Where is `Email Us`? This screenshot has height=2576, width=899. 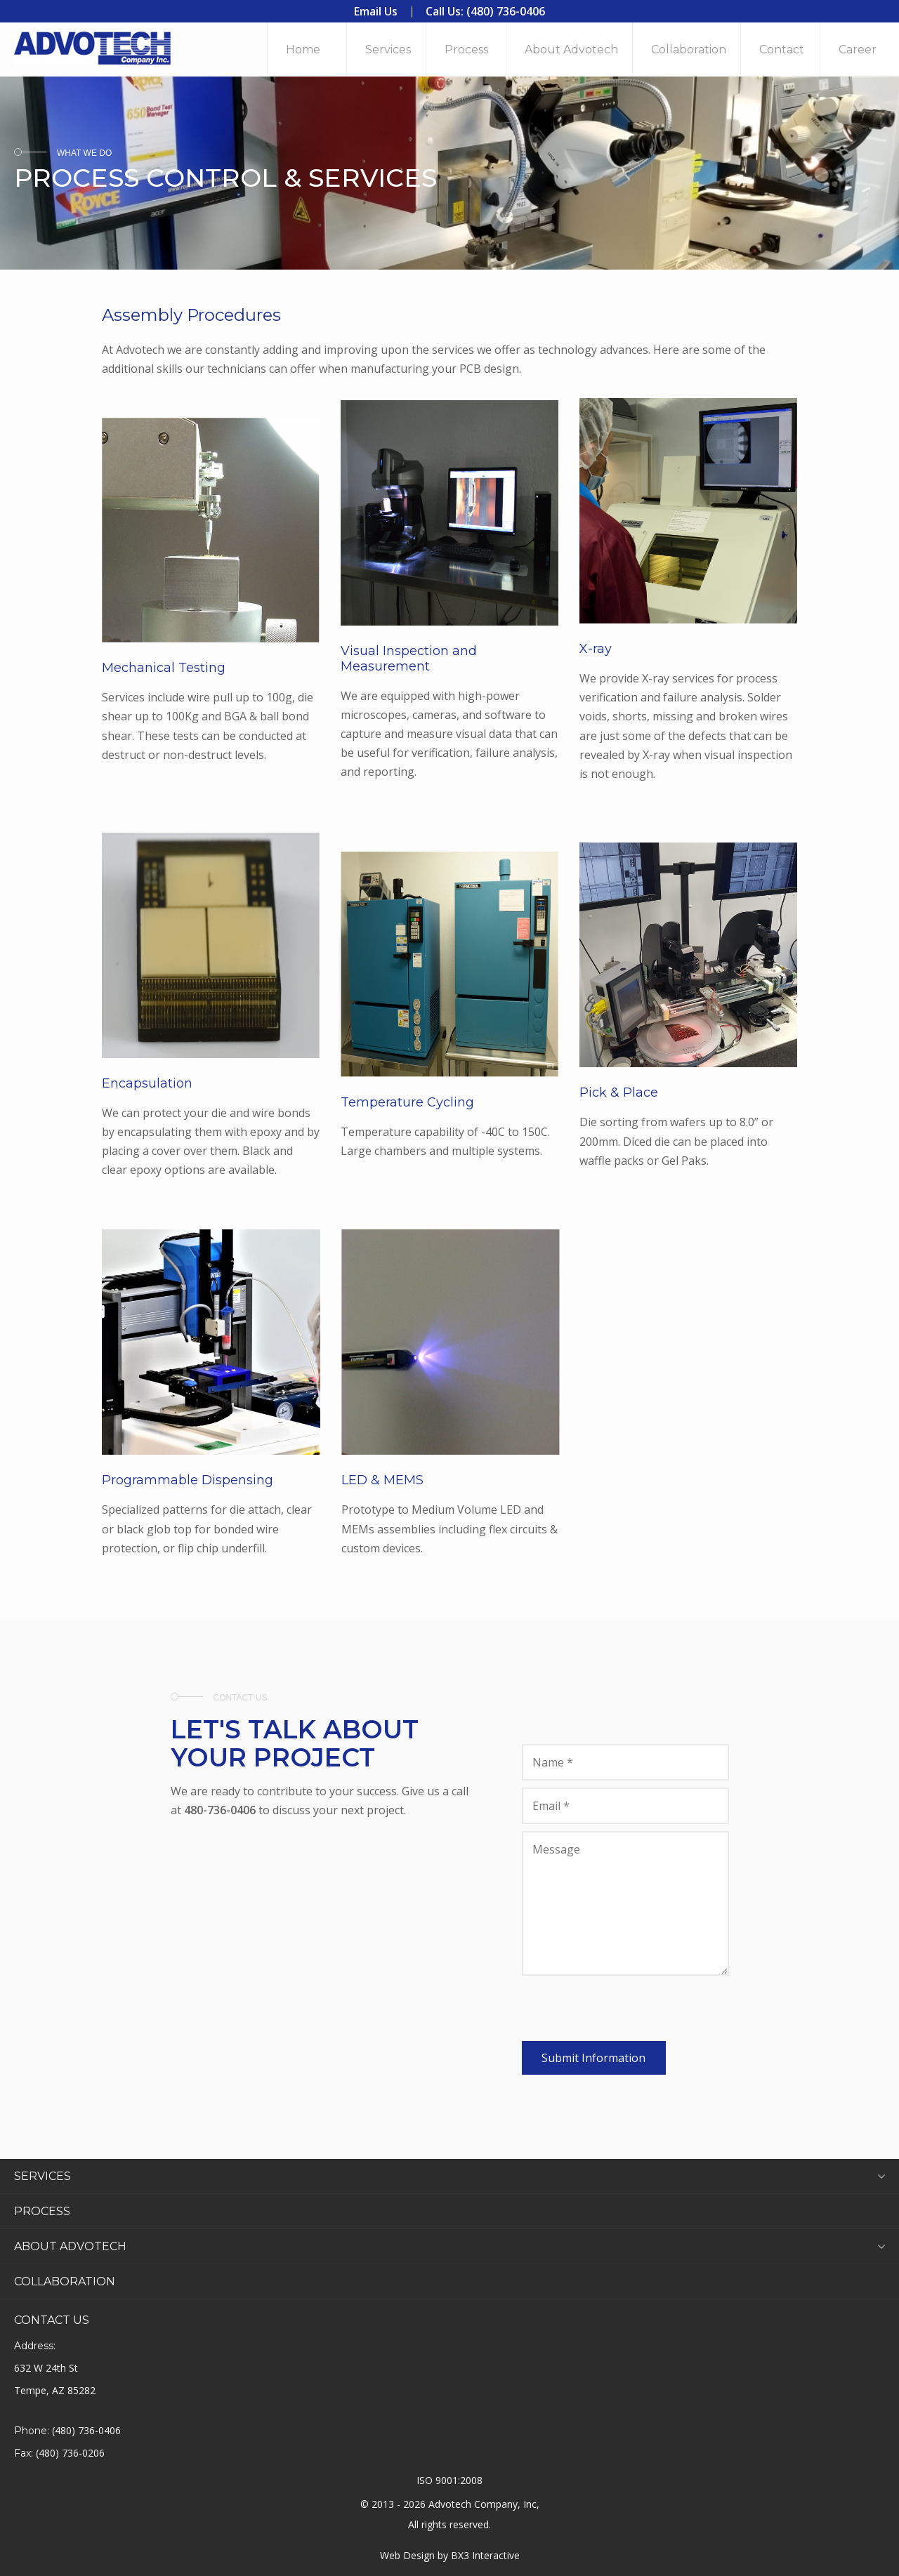 Email Us is located at coordinates (376, 11).